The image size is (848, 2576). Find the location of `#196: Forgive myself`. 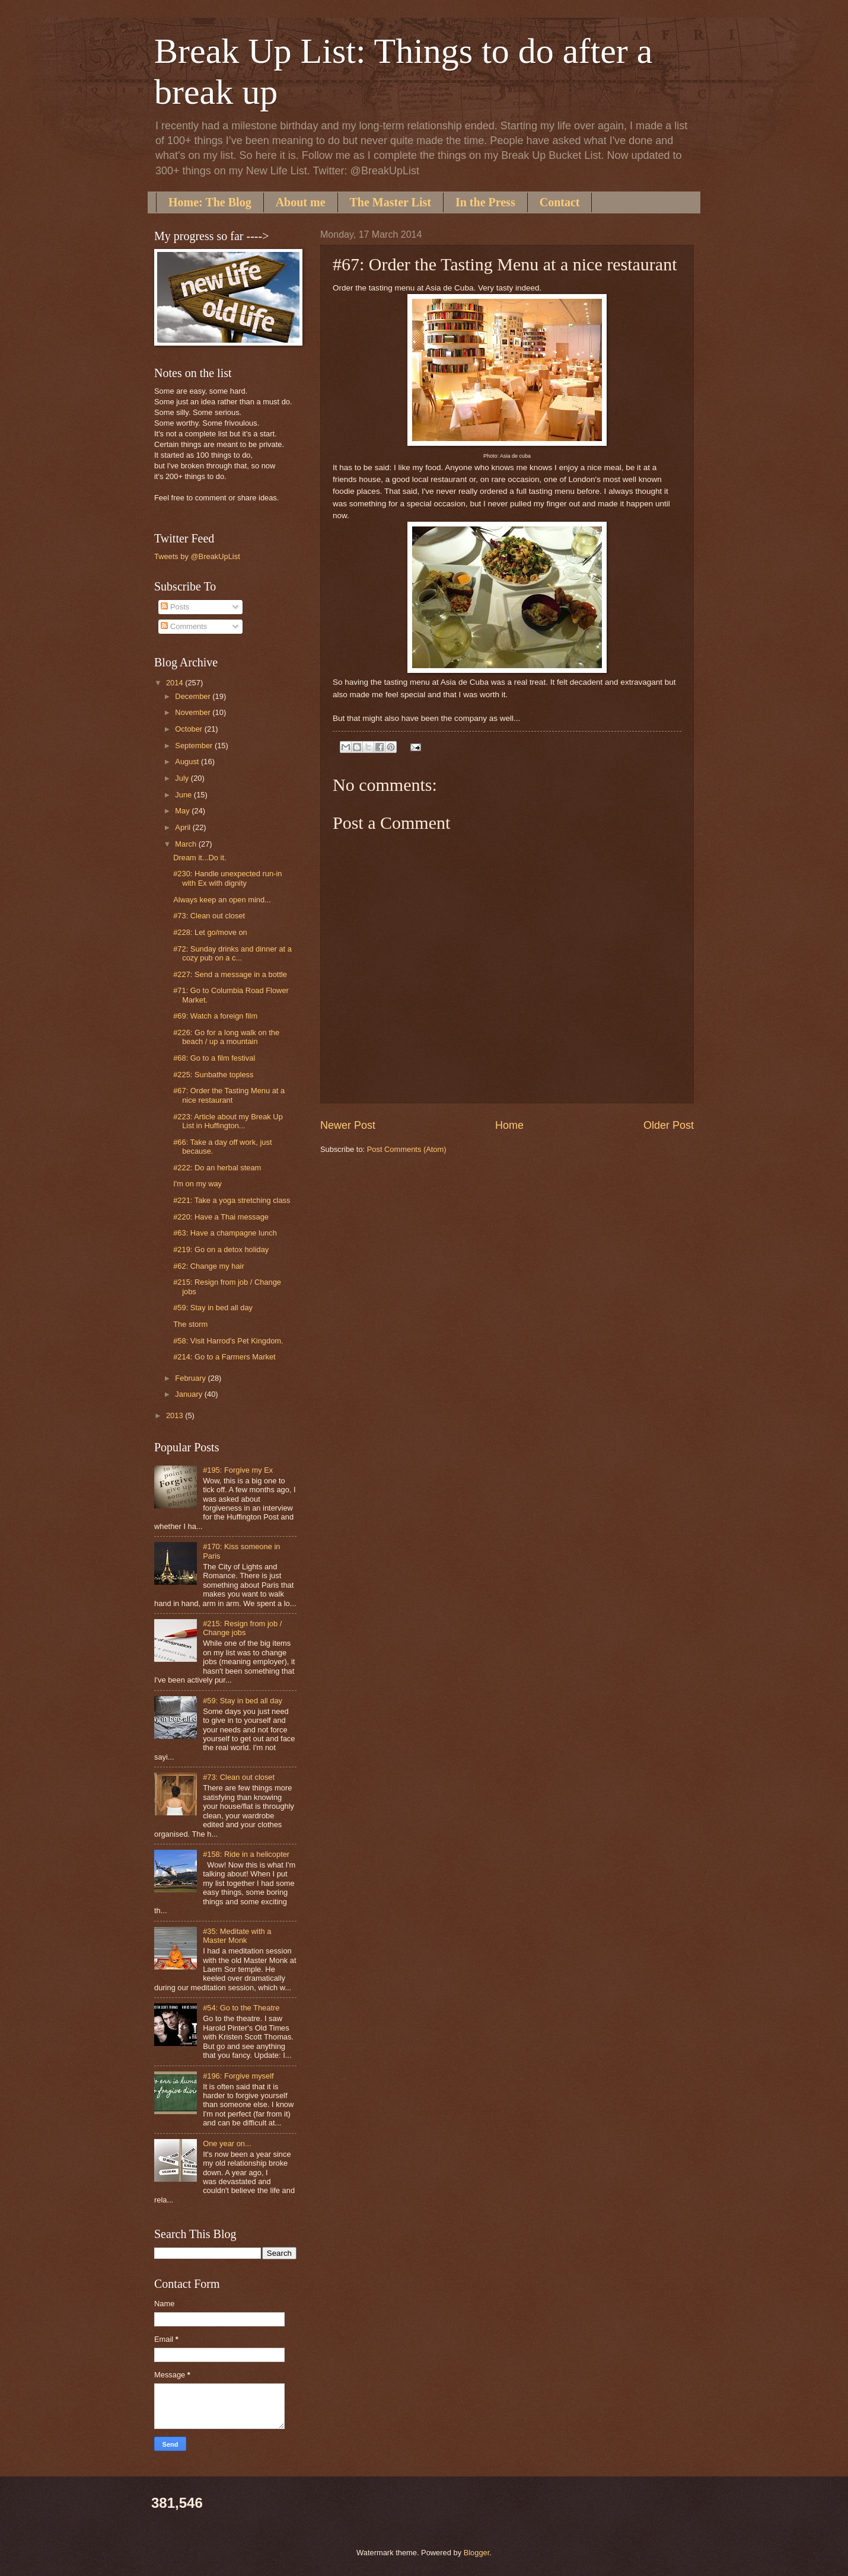

#196: Forgive myself is located at coordinates (238, 2075).